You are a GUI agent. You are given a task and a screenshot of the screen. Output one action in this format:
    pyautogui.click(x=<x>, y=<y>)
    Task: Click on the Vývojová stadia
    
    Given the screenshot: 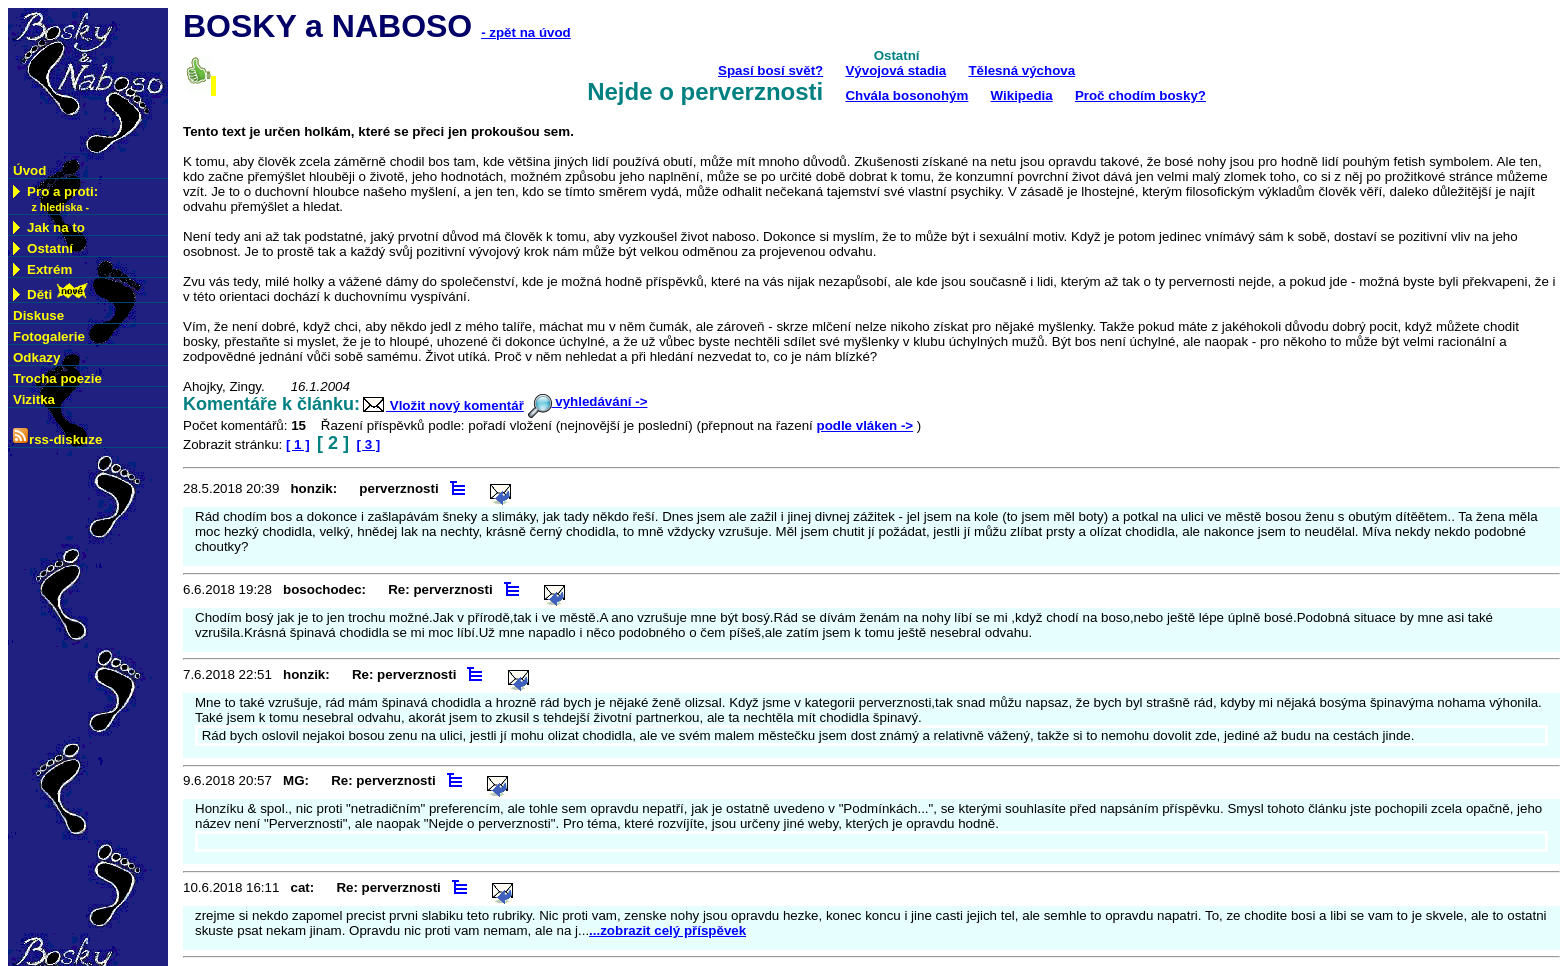 What is the action you would take?
    pyautogui.click(x=895, y=70)
    